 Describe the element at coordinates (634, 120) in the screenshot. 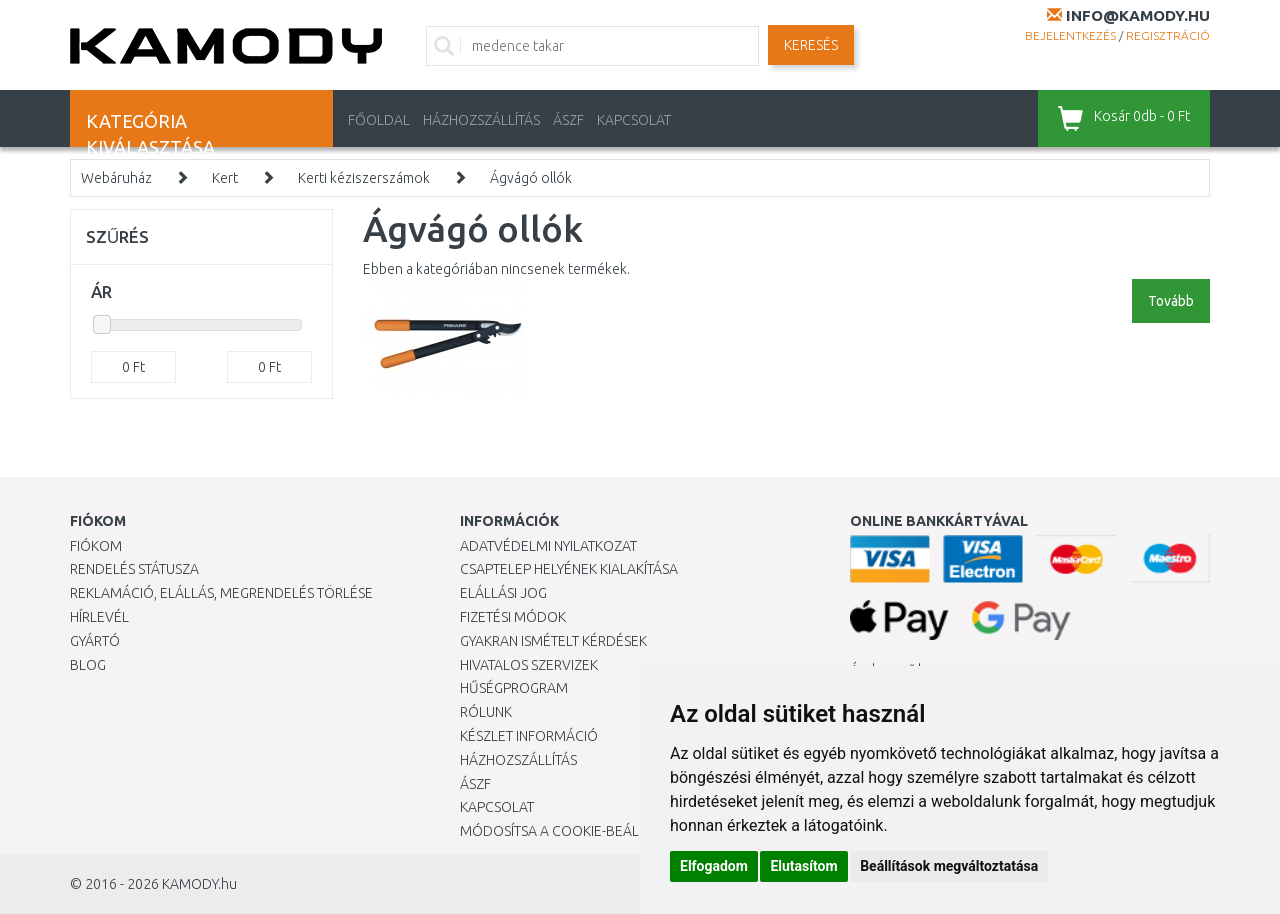

I see `KAPCSOLAT` at that location.